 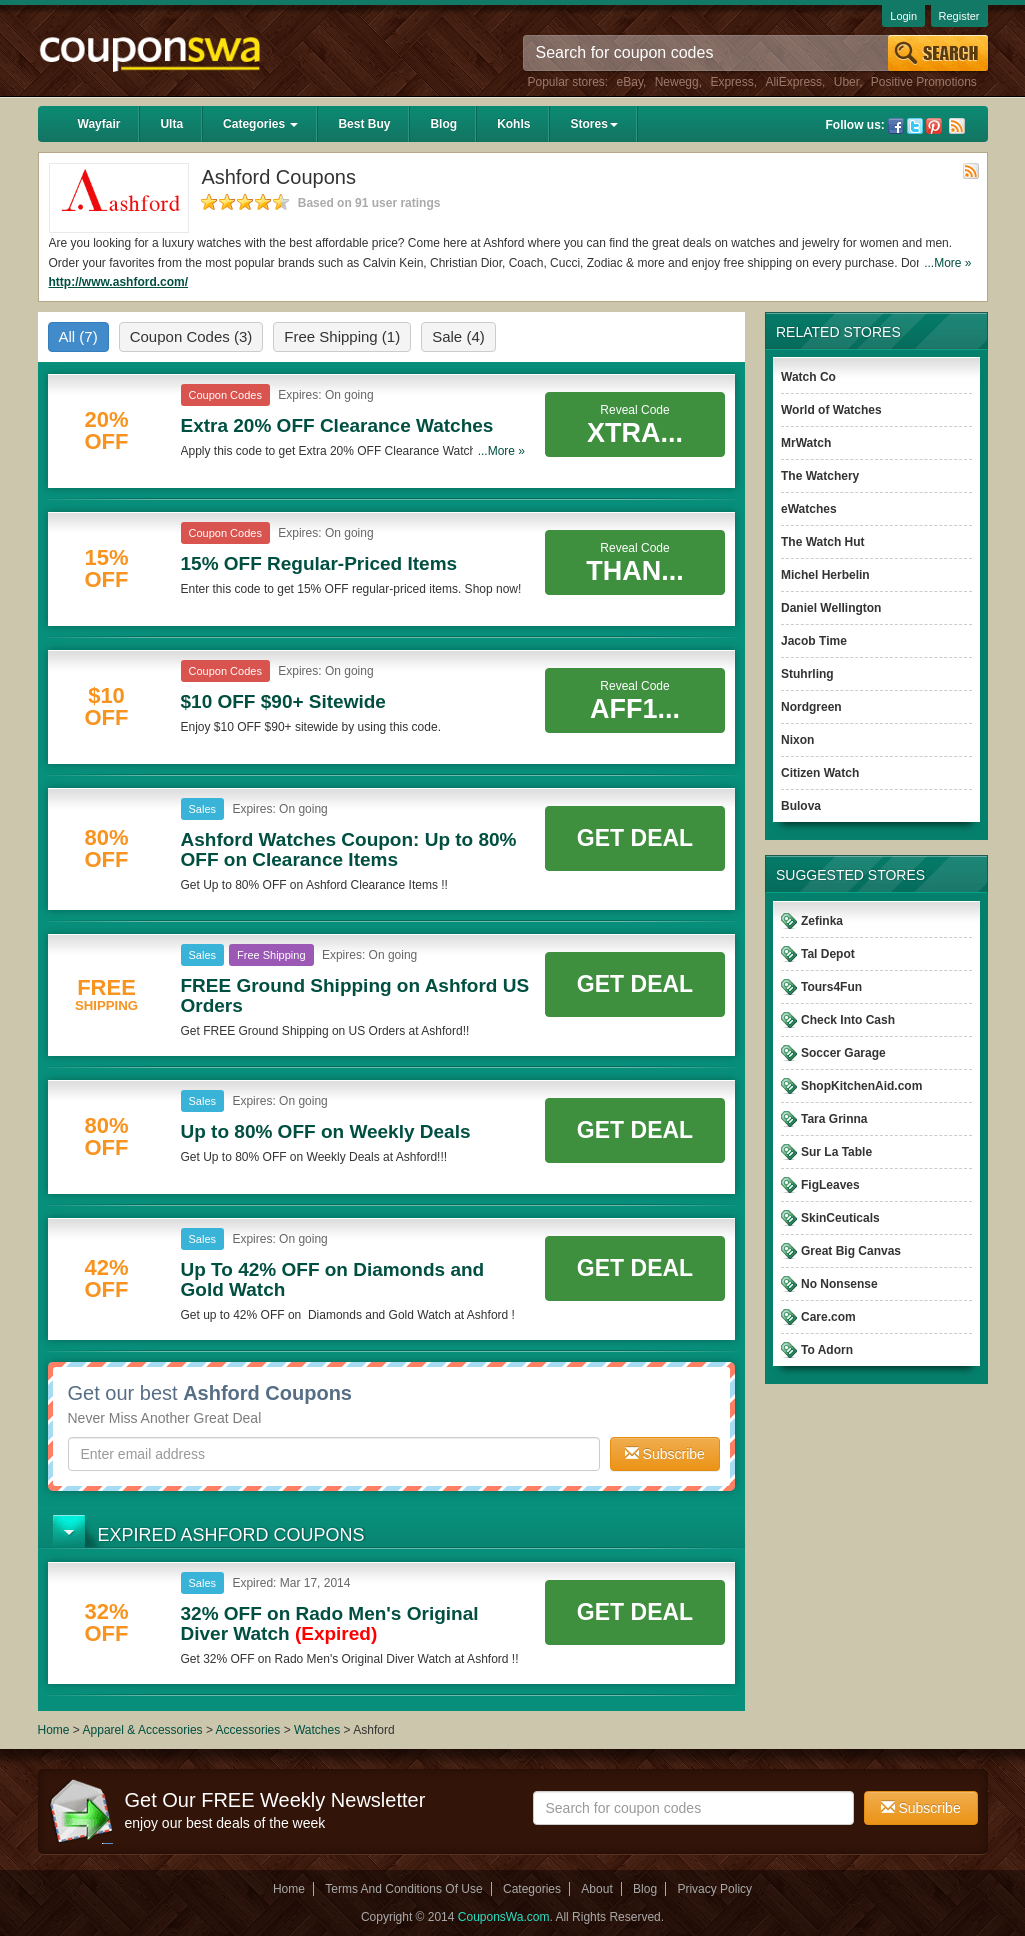 What do you see at coordinates (119, 282) in the screenshot?
I see `http://www.ashford.com/` at bounding box center [119, 282].